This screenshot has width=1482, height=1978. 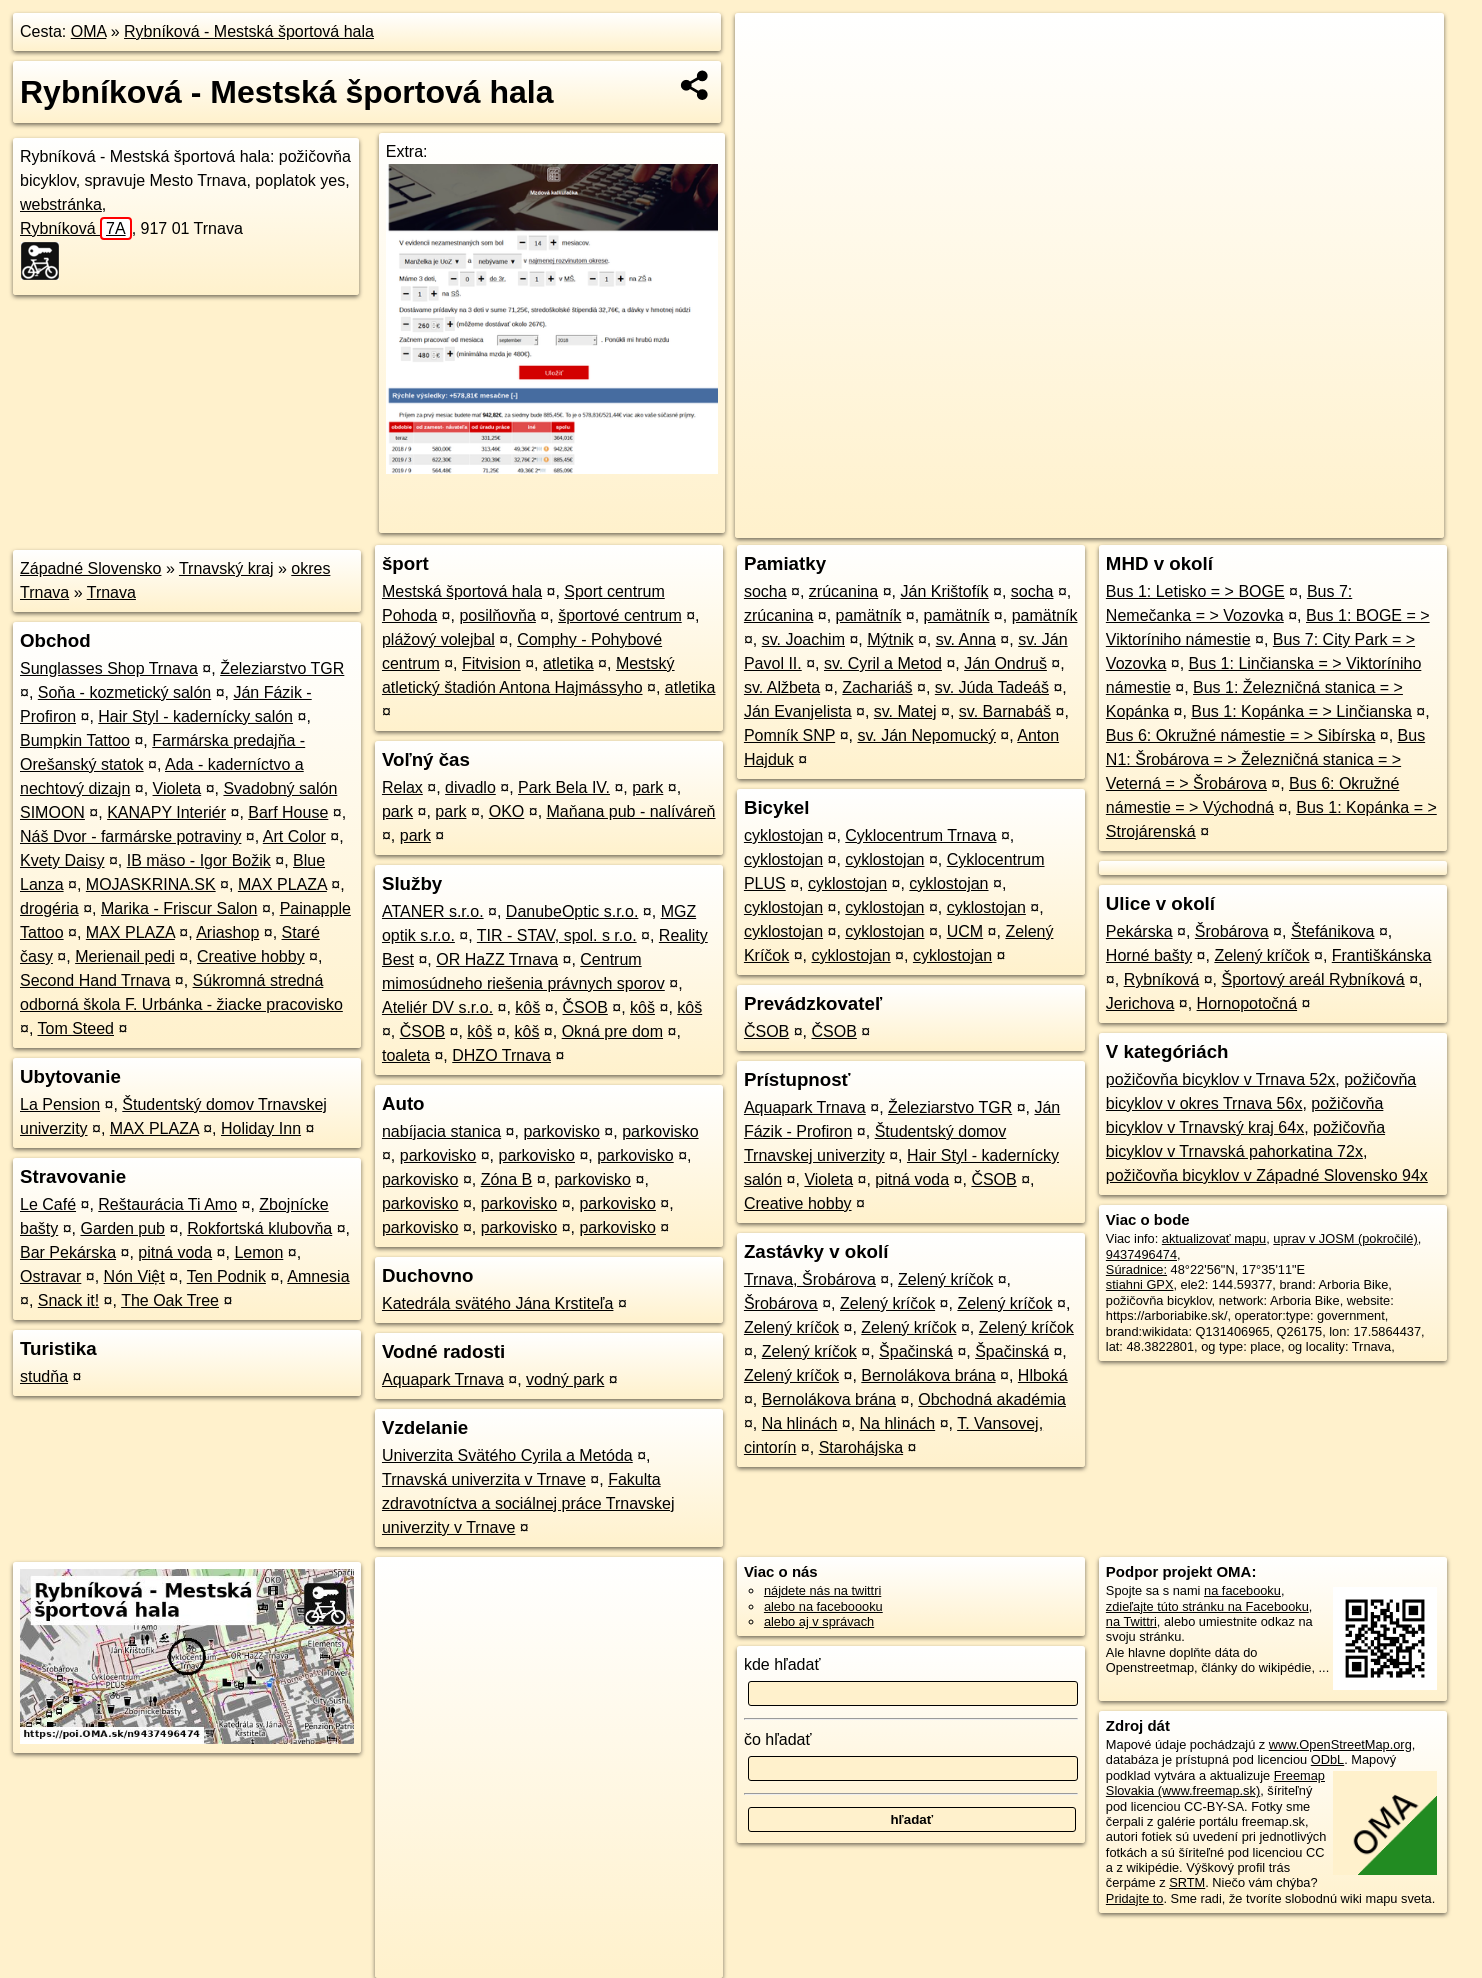 What do you see at coordinates (1340, 1744) in the screenshot?
I see `www.OpenStreetMap.org` at bounding box center [1340, 1744].